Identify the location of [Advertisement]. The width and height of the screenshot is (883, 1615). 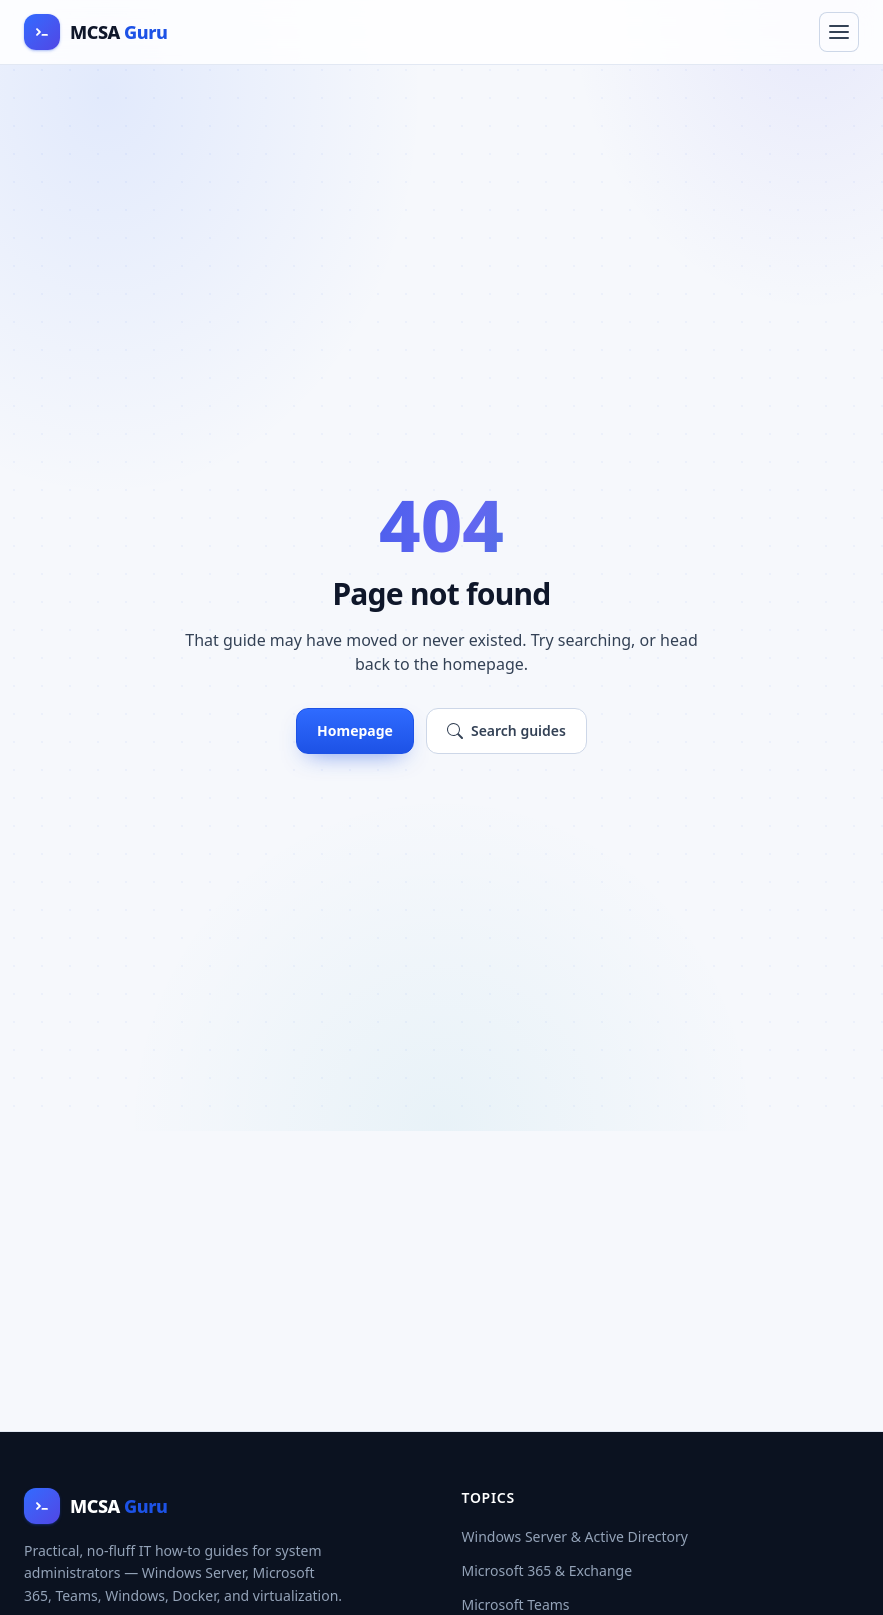
(441, 1281).